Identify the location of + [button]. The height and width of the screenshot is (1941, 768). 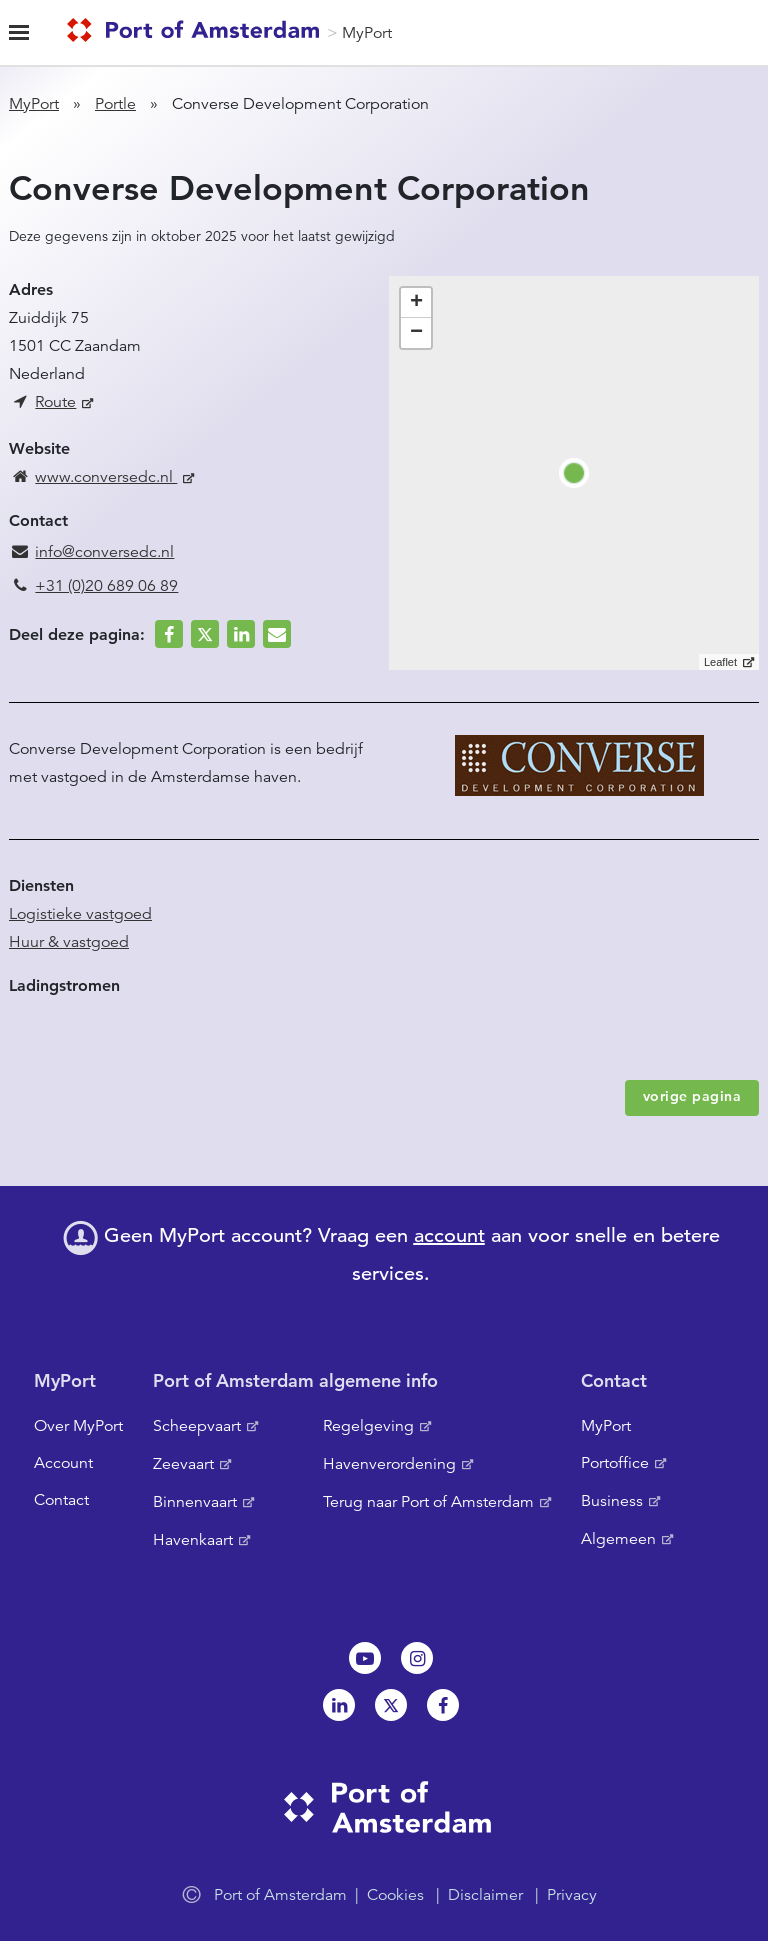
(416, 303).